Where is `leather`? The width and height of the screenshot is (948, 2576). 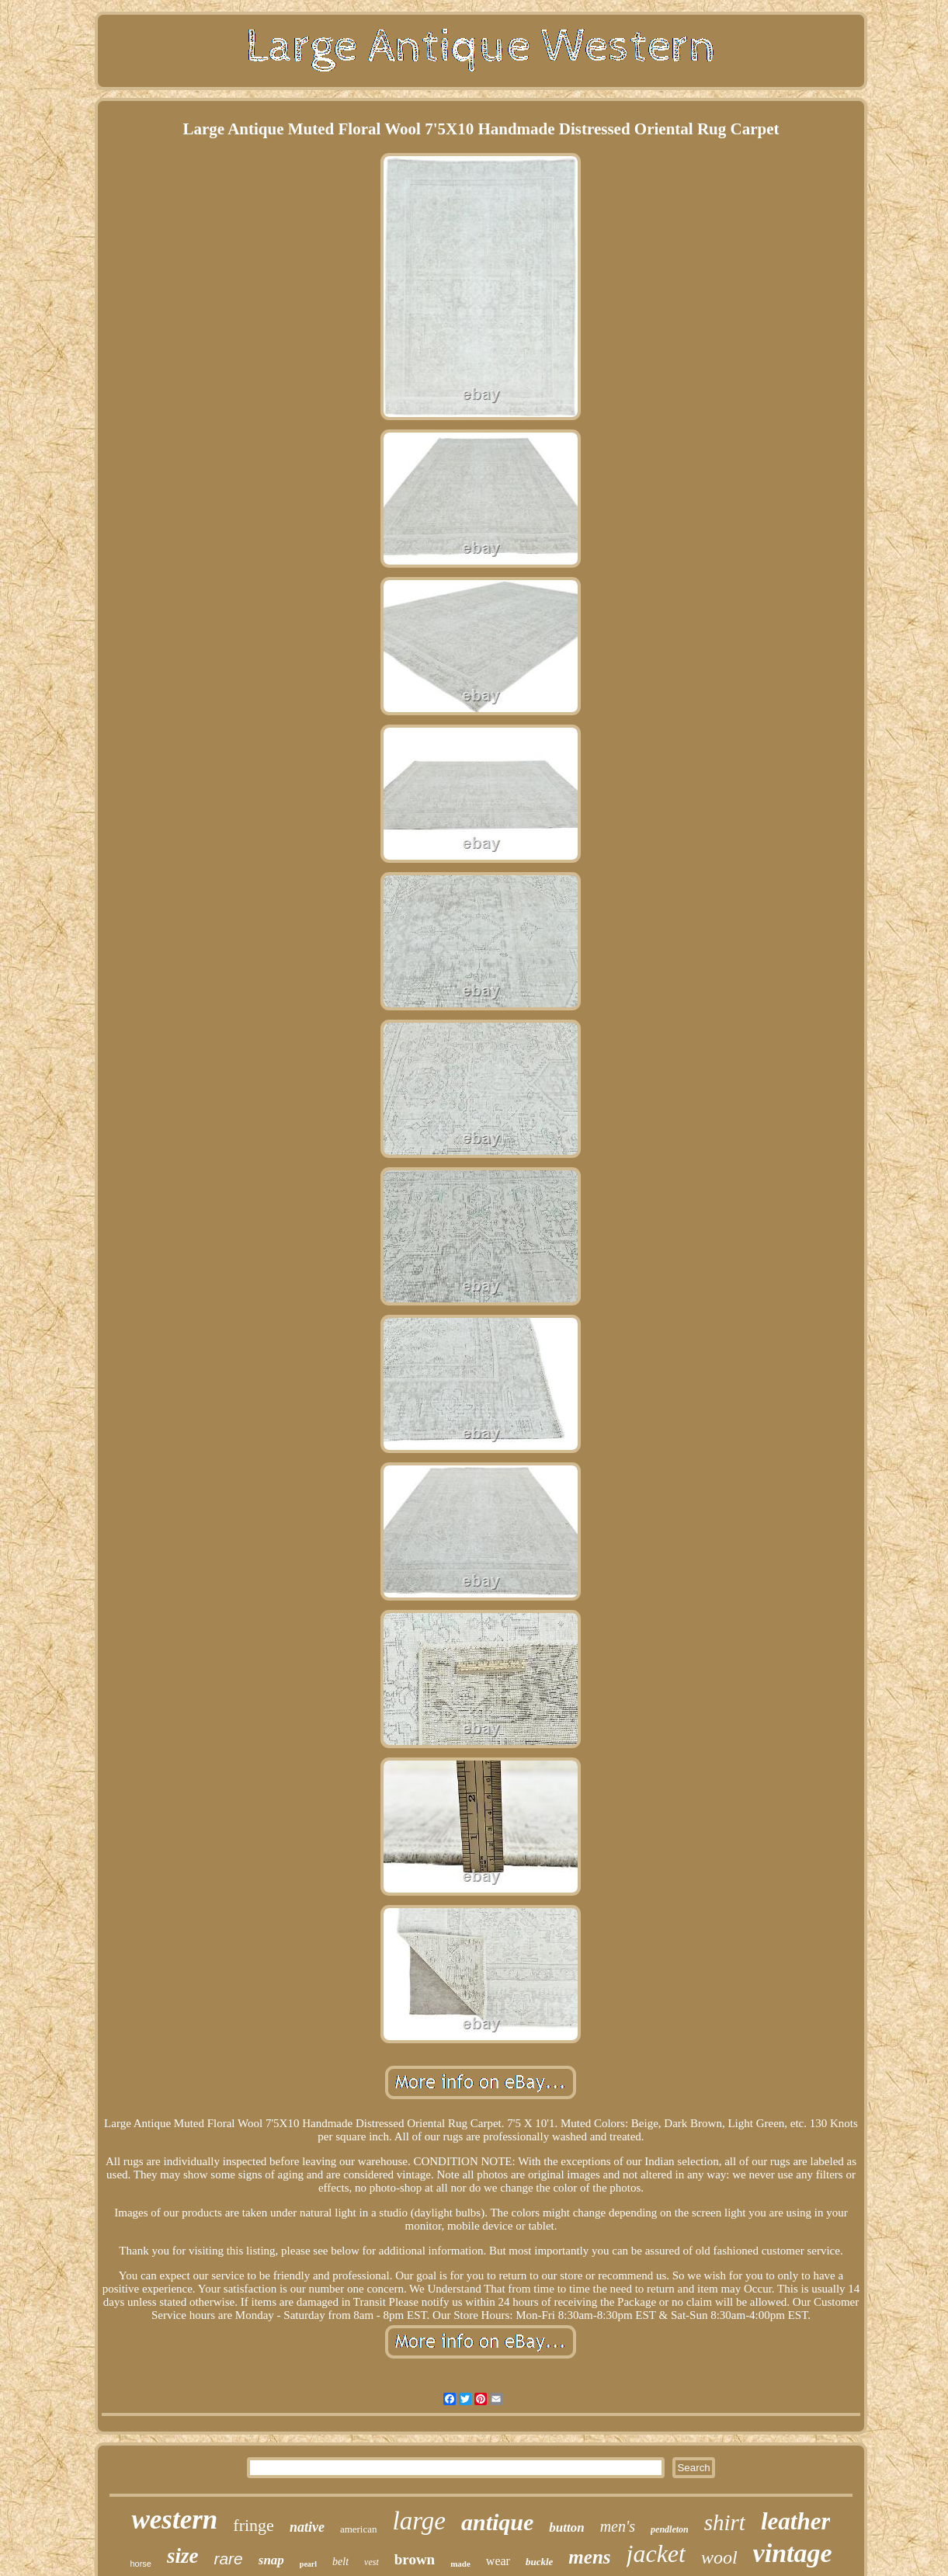 leather is located at coordinates (796, 2521).